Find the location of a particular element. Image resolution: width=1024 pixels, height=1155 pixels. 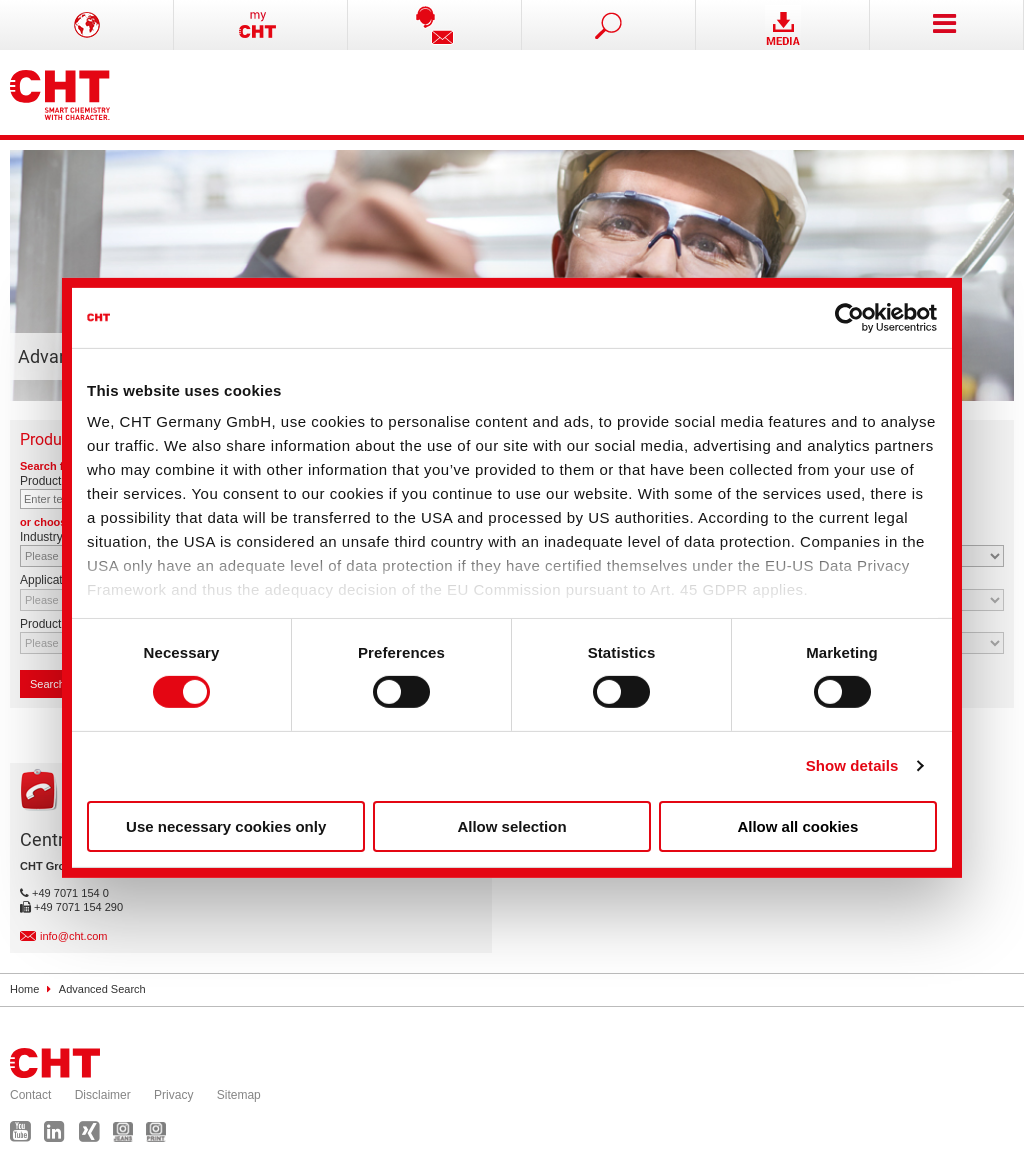

Show details is located at coordinates (852, 765).